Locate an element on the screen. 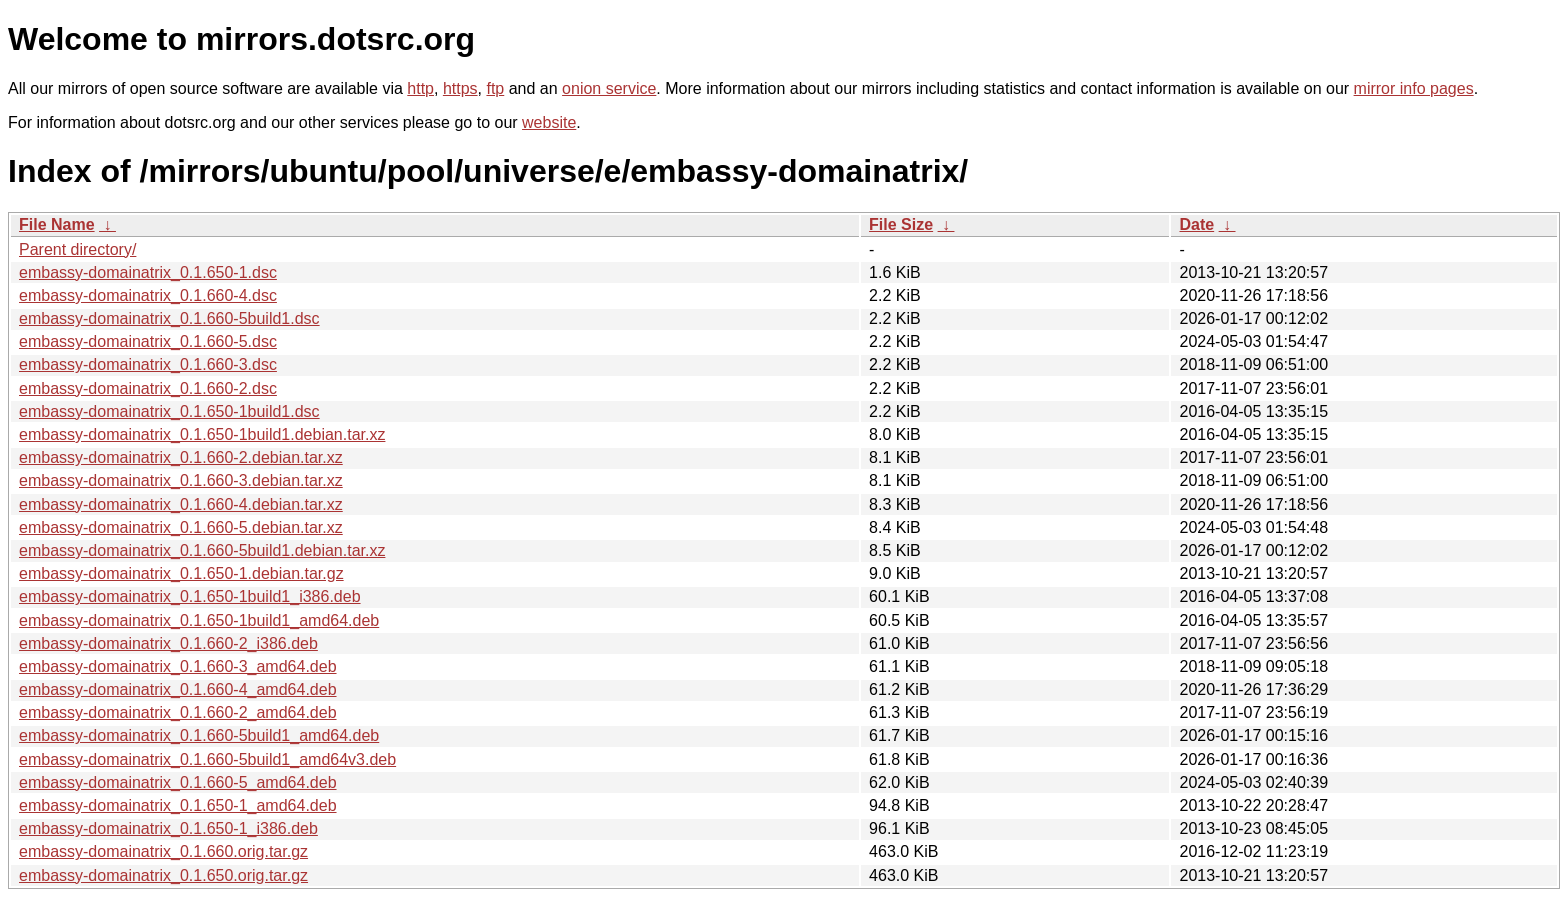 Image resolution: width=1568 pixels, height=897 pixels. onion service is located at coordinates (609, 88).